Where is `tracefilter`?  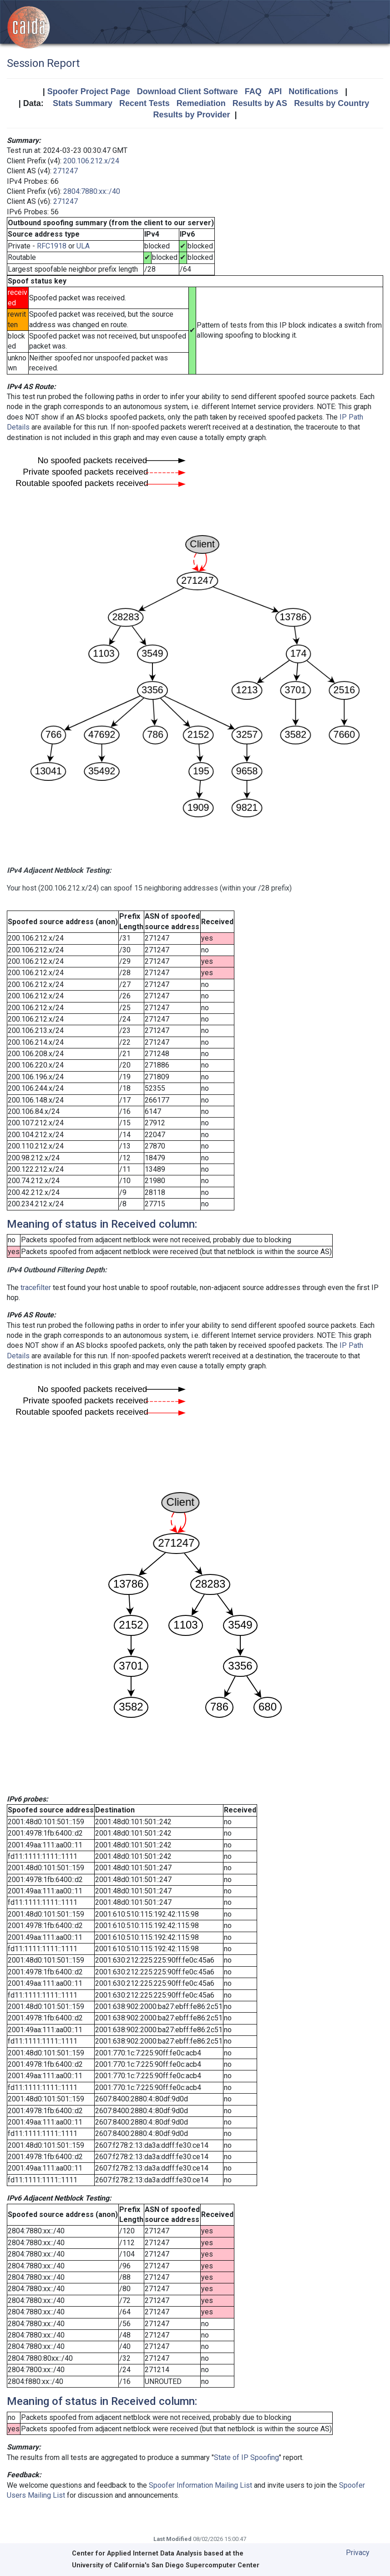 tracefilter is located at coordinates (35, 1287).